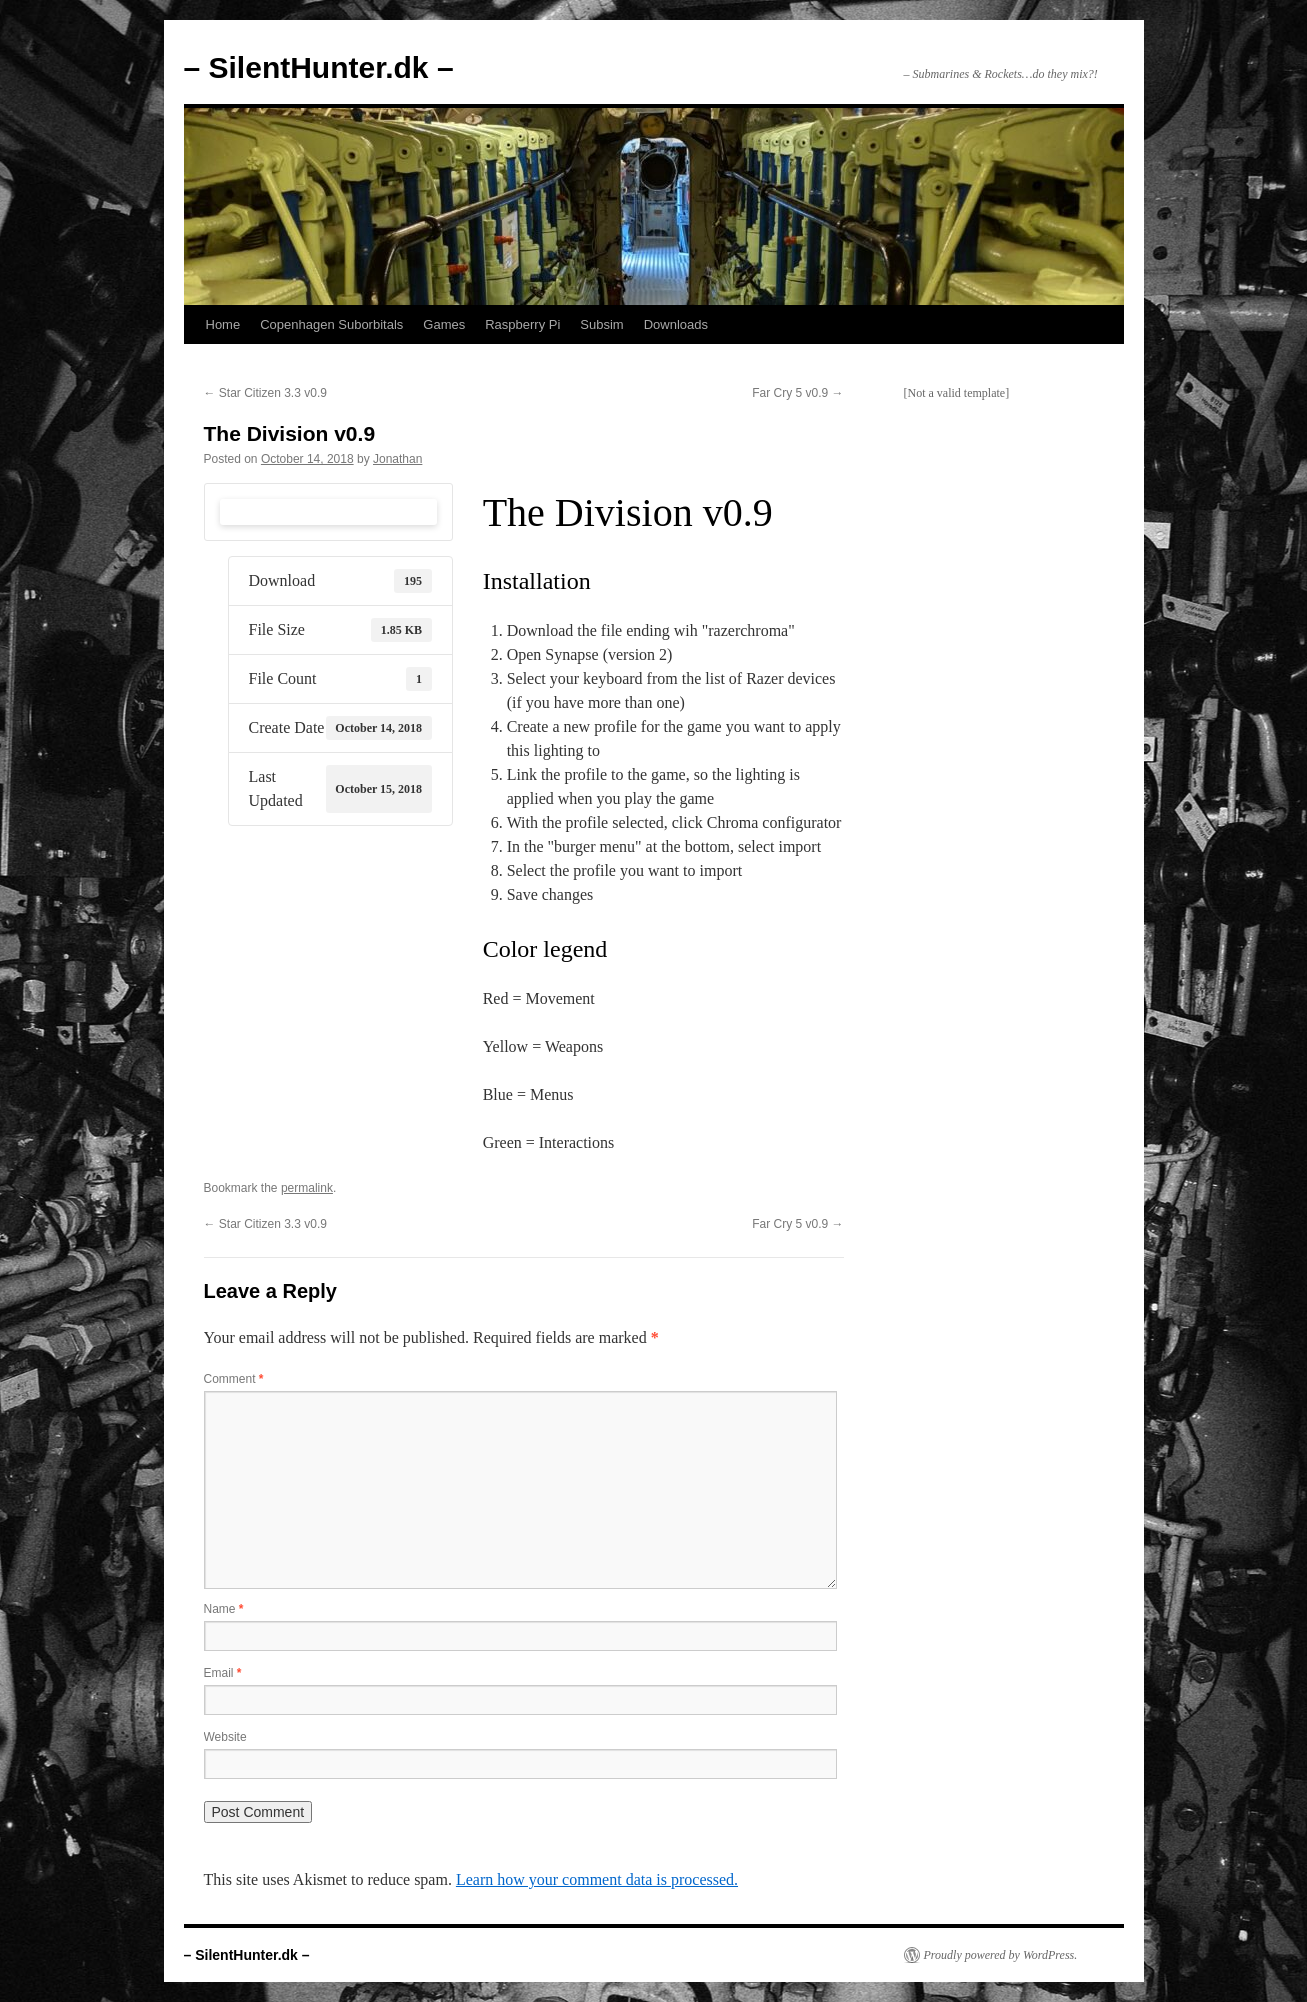 This screenshot has height=2002, width=1307. What do you see at coordinates (224, 1609) in the screenshot?
I see `Name` at bounding box center [224, 1609].